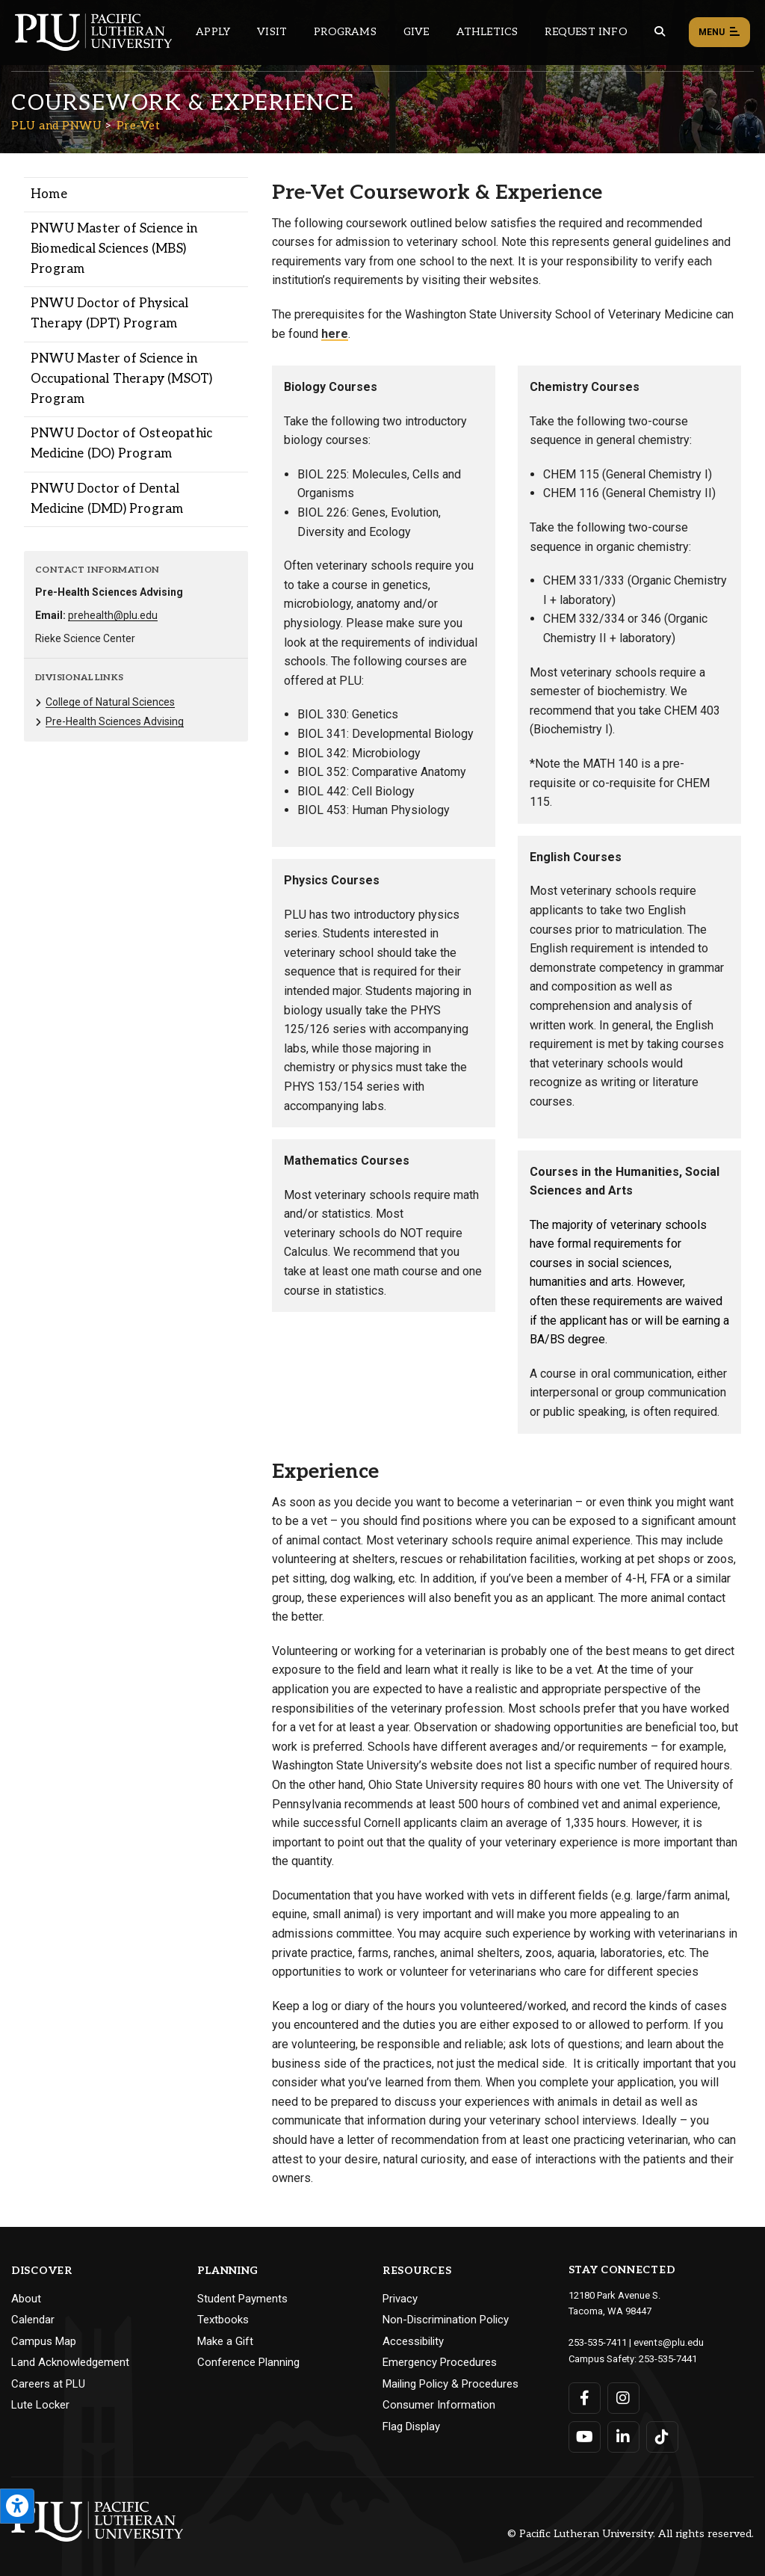  What do you see at coordinates (33, 2319) in the screenshot?
I see `Calendar` at bounding box center [33, 2319].